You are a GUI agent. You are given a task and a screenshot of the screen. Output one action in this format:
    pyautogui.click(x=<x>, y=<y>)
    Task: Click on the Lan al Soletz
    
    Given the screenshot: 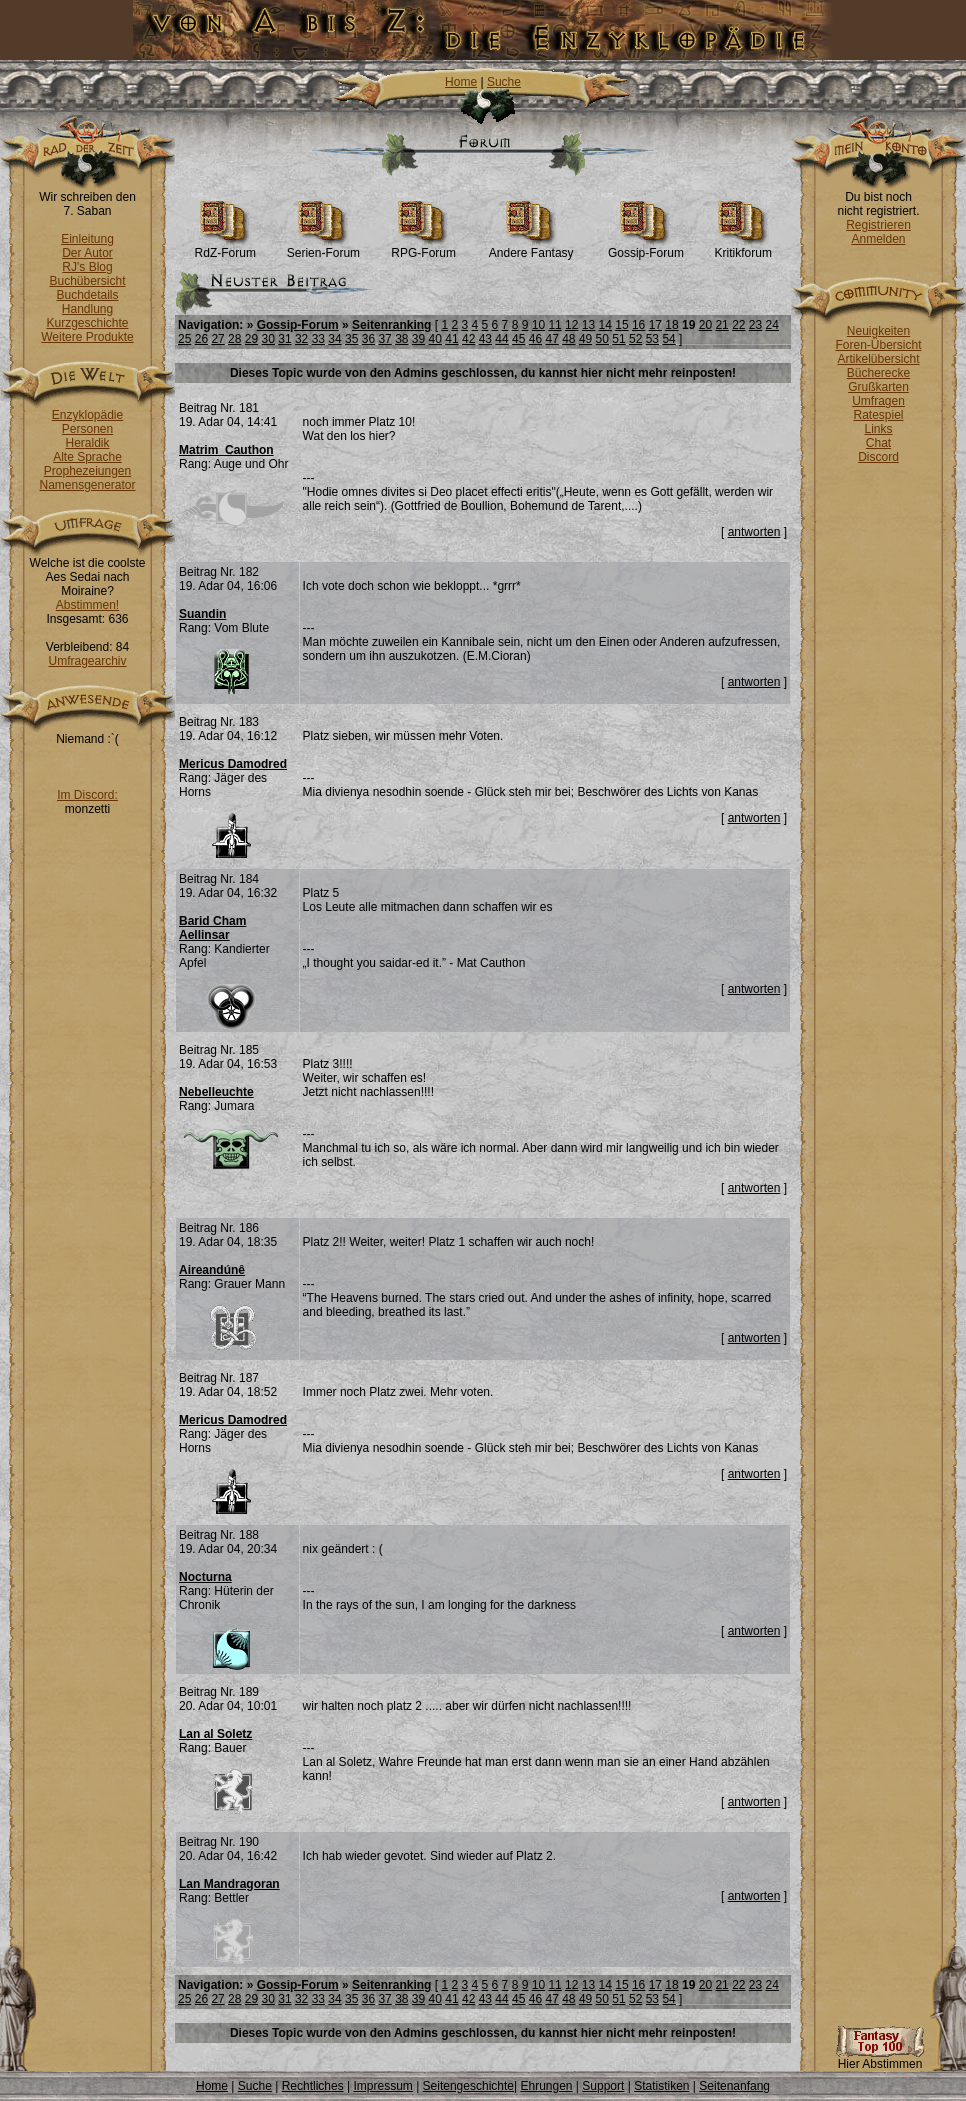 What is the action you would take?
    pyautogui.click(x=215, y=1734)
    